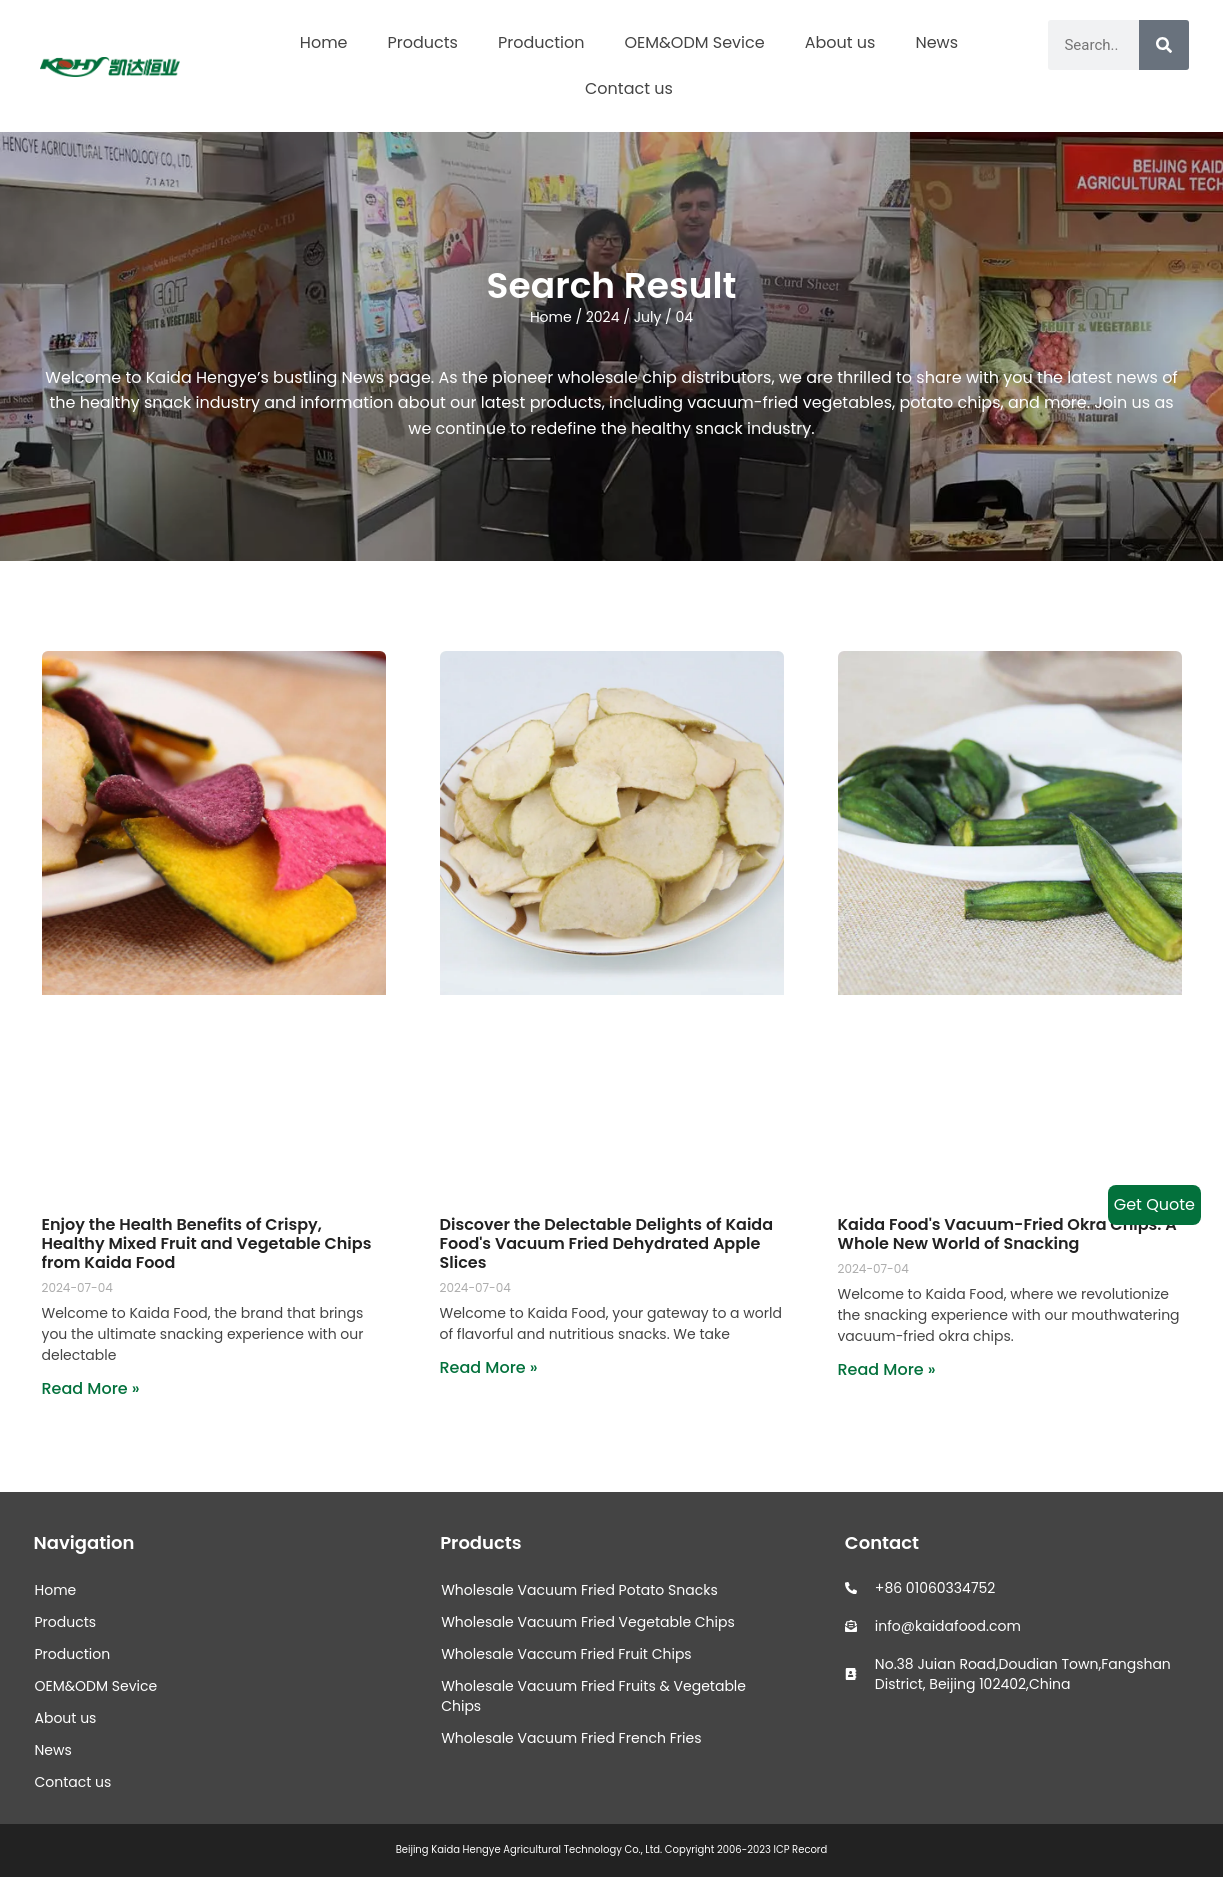 The height and width of the screenshot is (1877, 1223). What do you see at coordinates (887, 1369) in the screenshot?
I see `Read More » [Read more about Kaida Food's Vacuum-Fried Okra Chips: A Whole New World of Snacking]` at bounding box center [887, 1369].